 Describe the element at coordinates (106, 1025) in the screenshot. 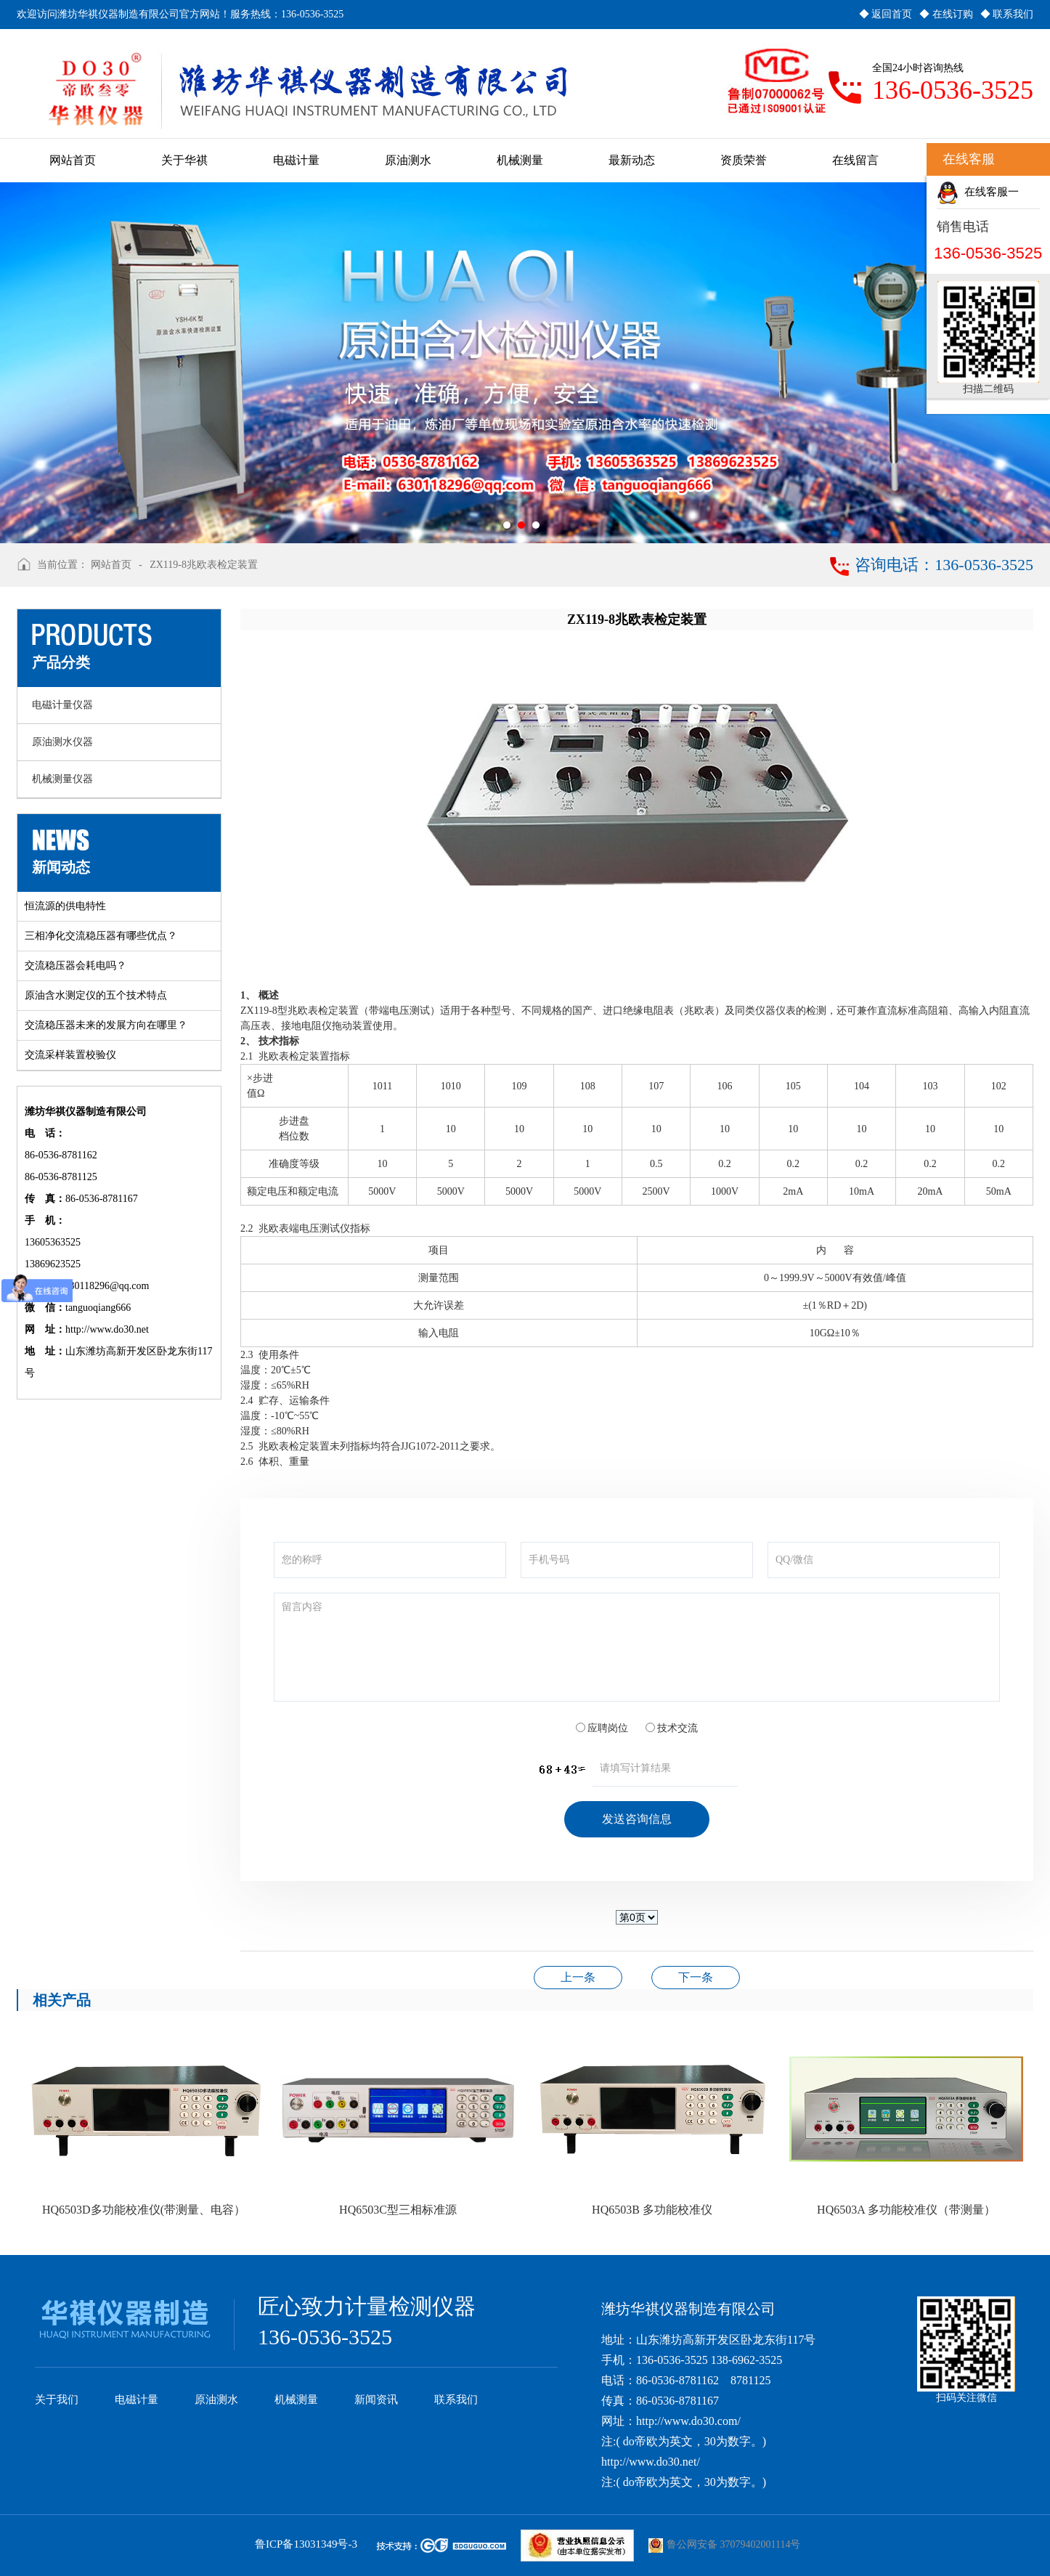

I see `交流稳压器未来的发展方向在哪里？` at that location.